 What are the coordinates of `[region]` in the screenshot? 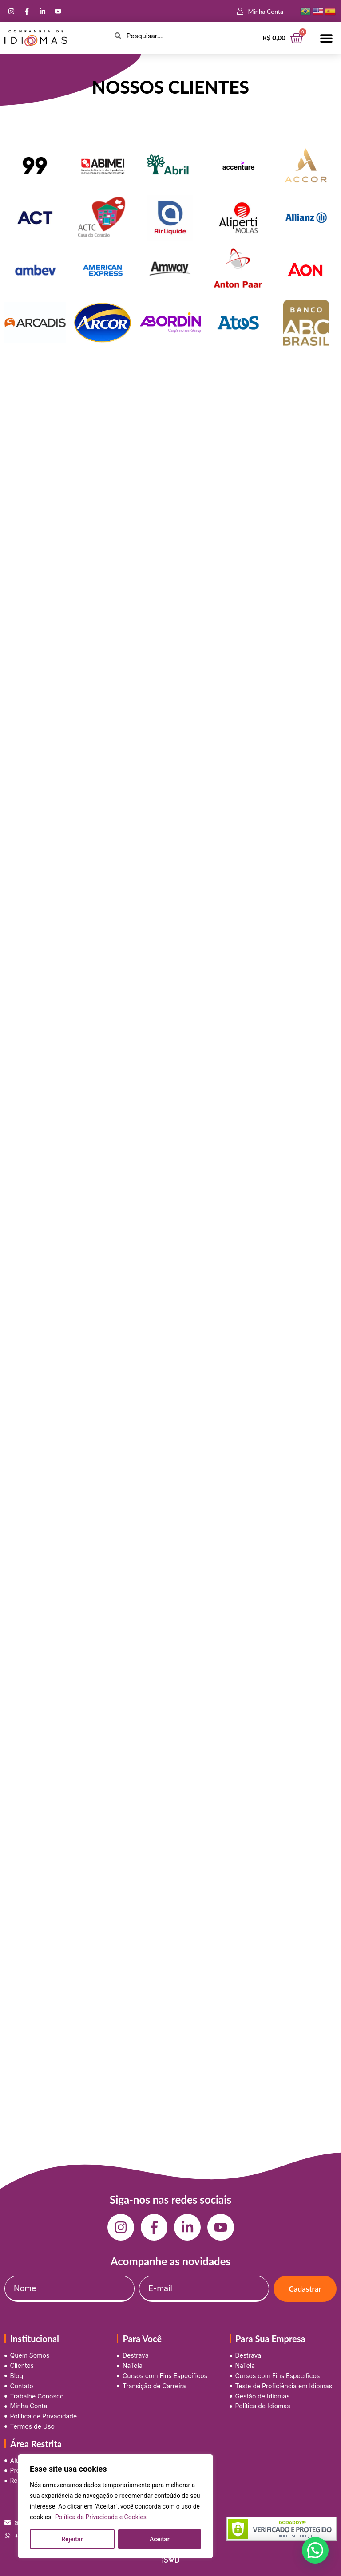 It's located at (115, 2506).